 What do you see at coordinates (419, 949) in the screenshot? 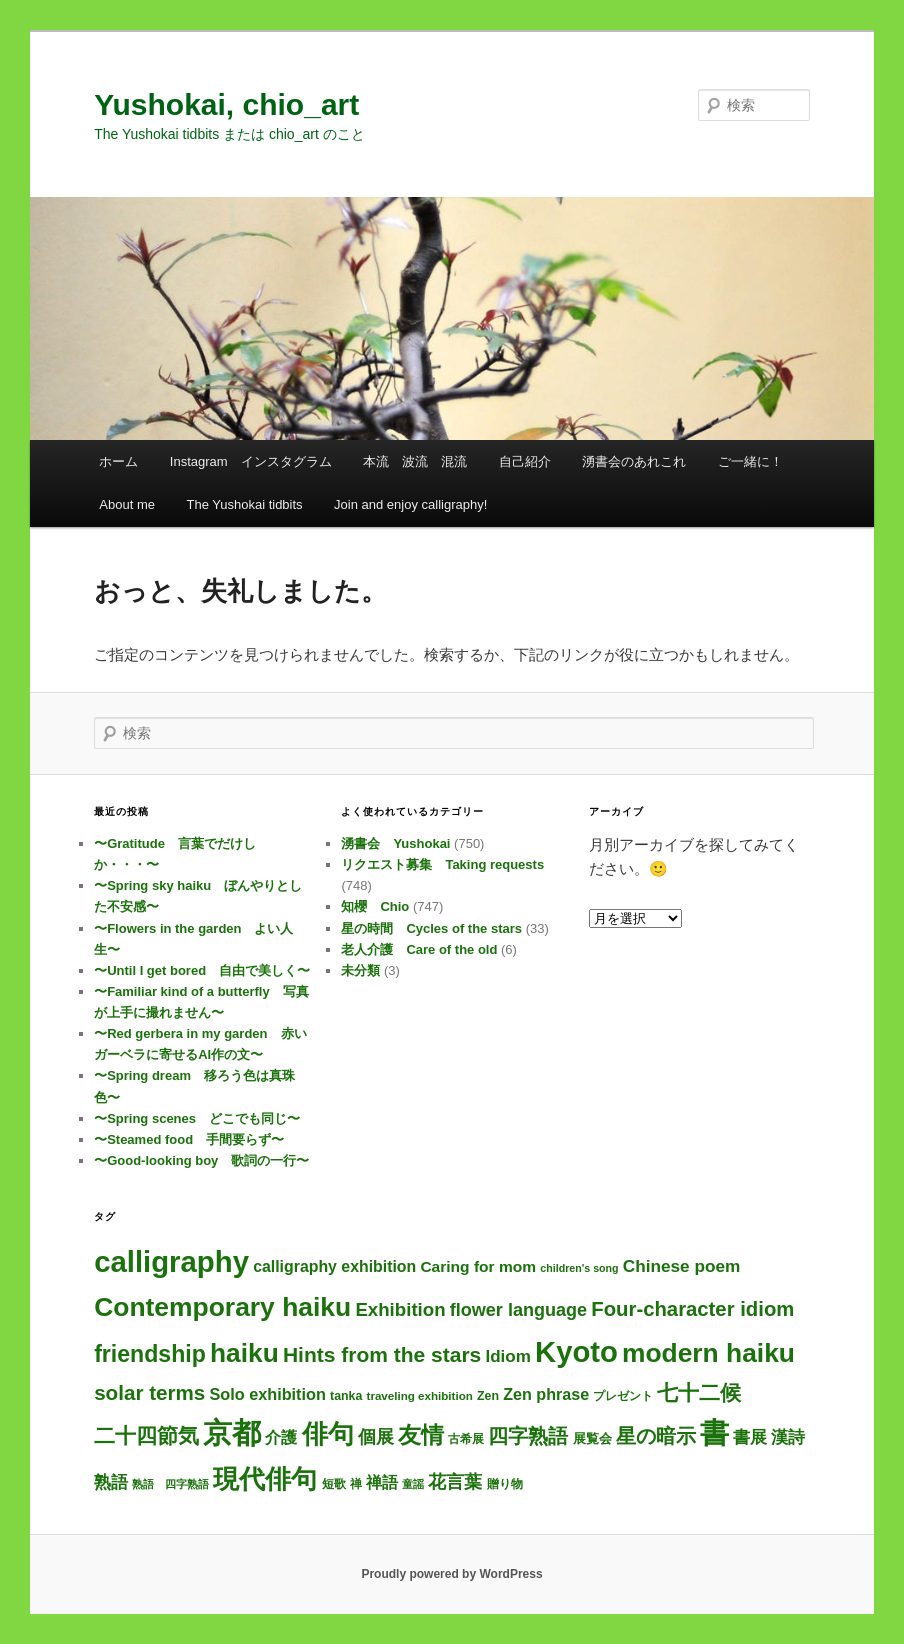
I see `老人介護 Care of the old` at bounding box center [419, 949].